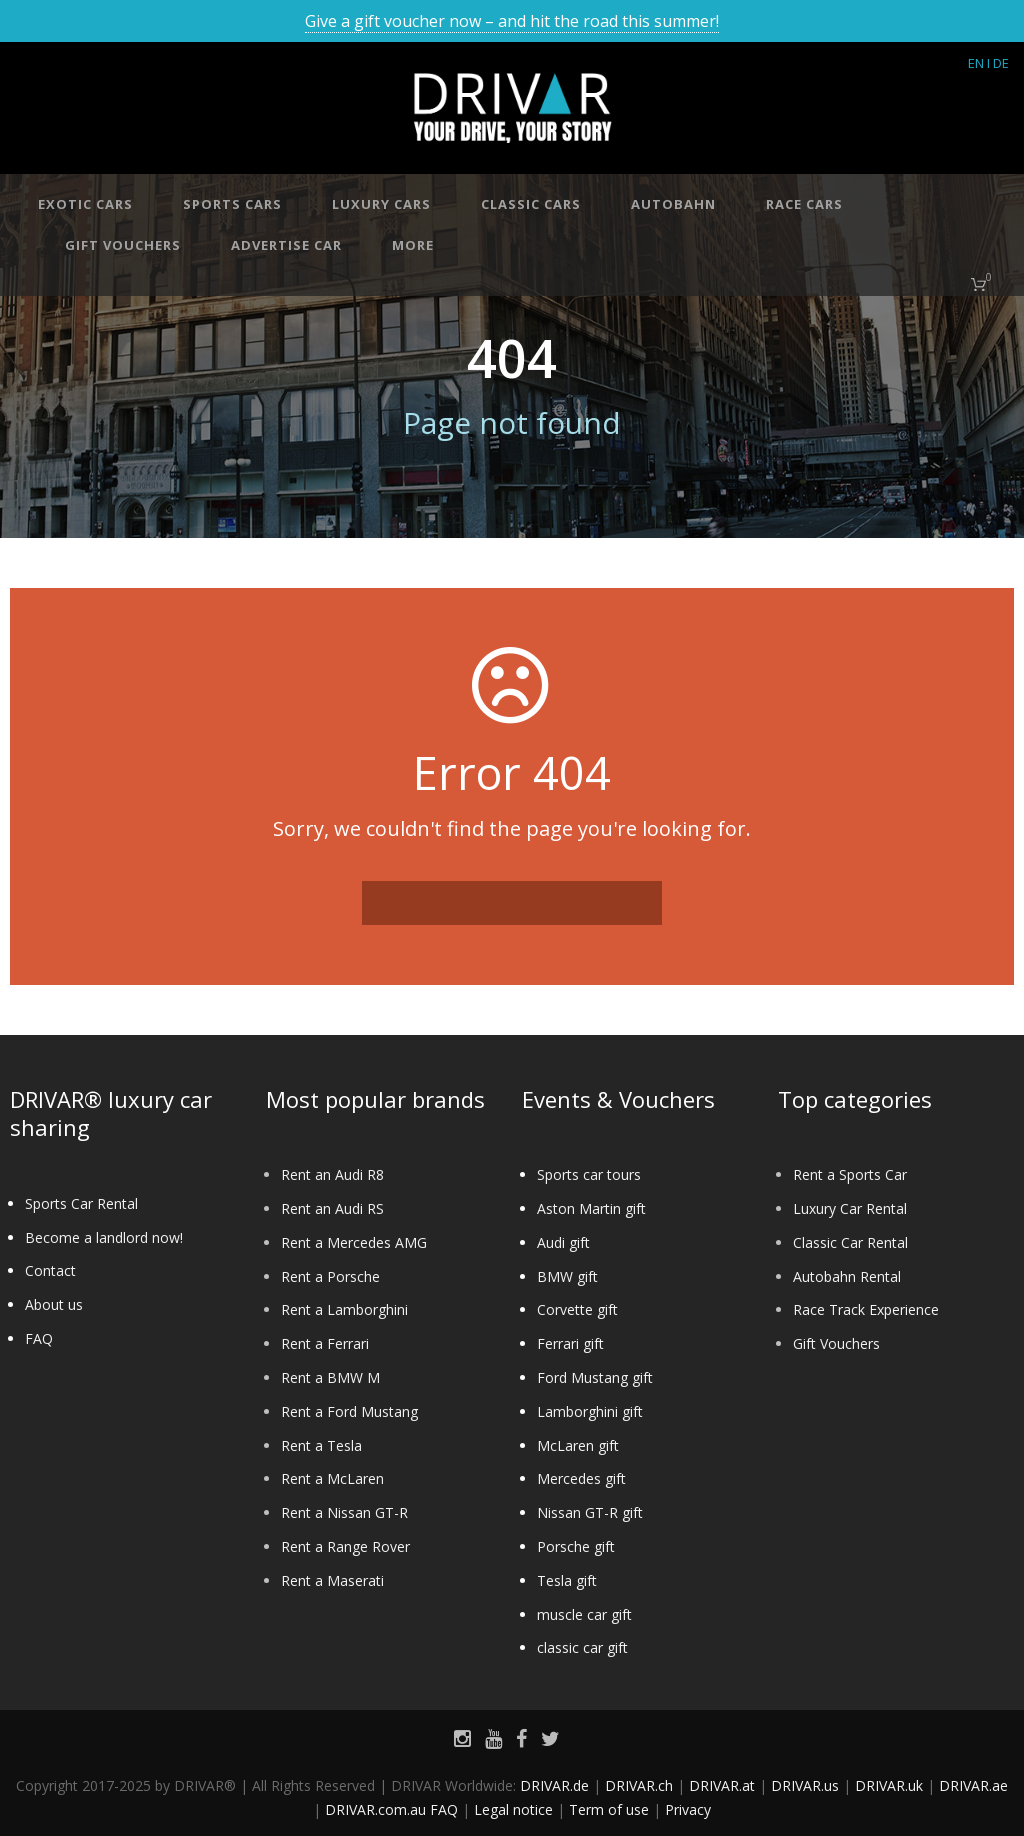 The image size is (1024, 1836). What do you see at coordinates (804, 204) in the screenshot?
I see `Race cars` at bounding box center [804, 204].